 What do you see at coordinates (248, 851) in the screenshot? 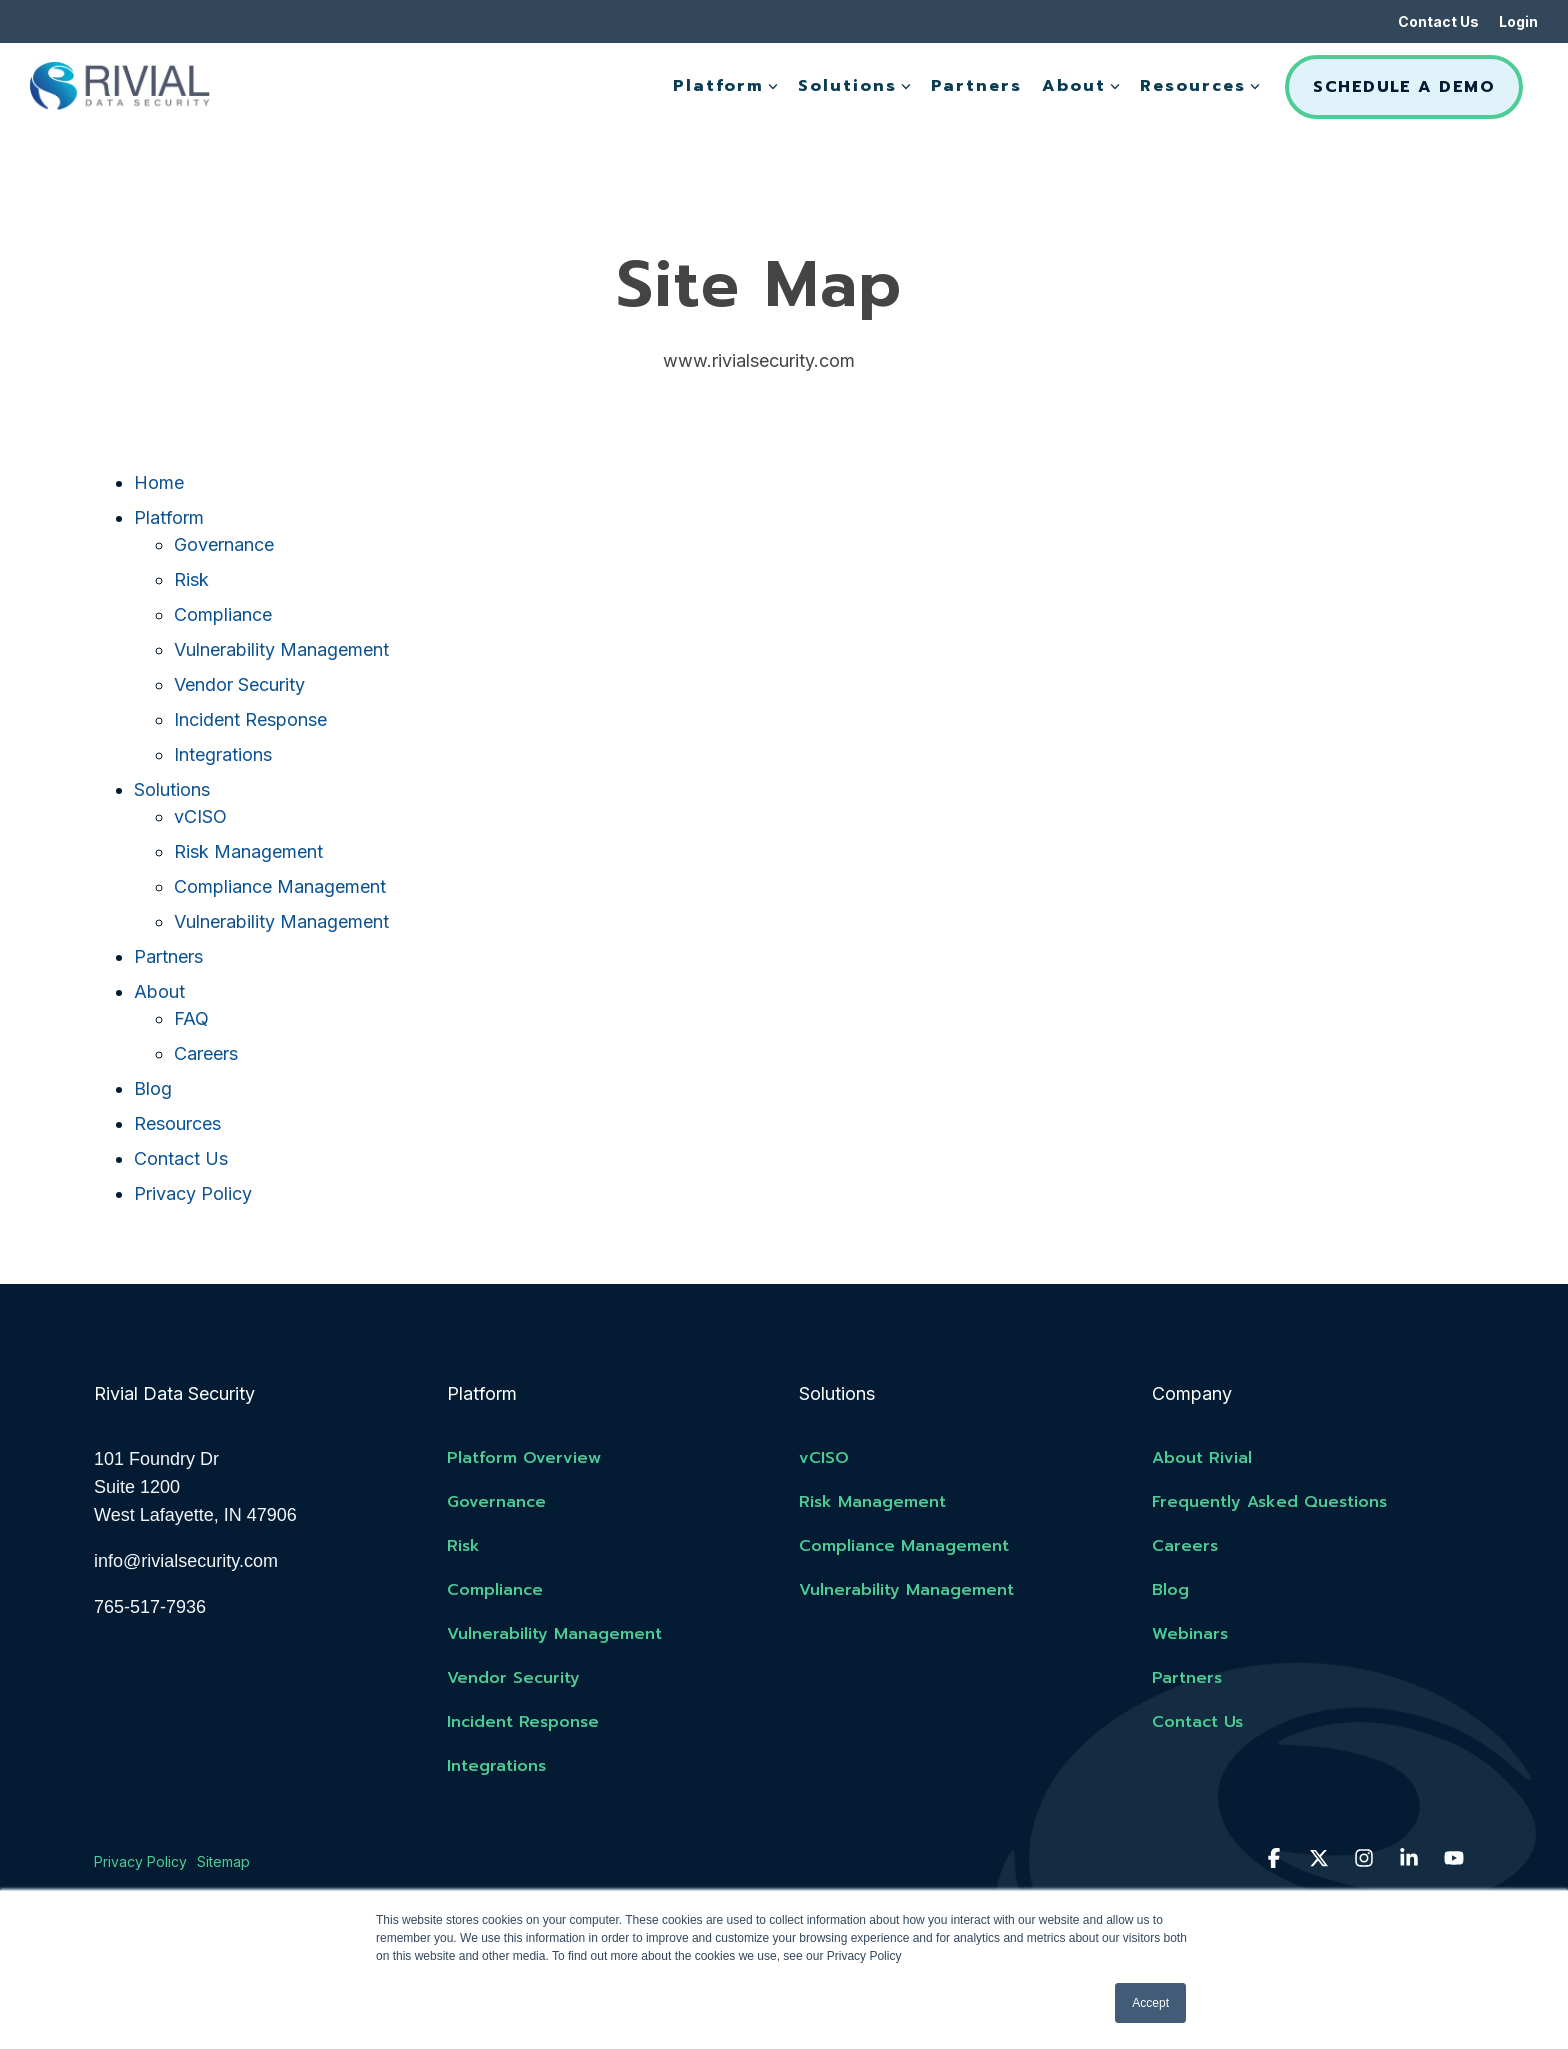
I see `Risk Management` at bounding box center [248, 851].